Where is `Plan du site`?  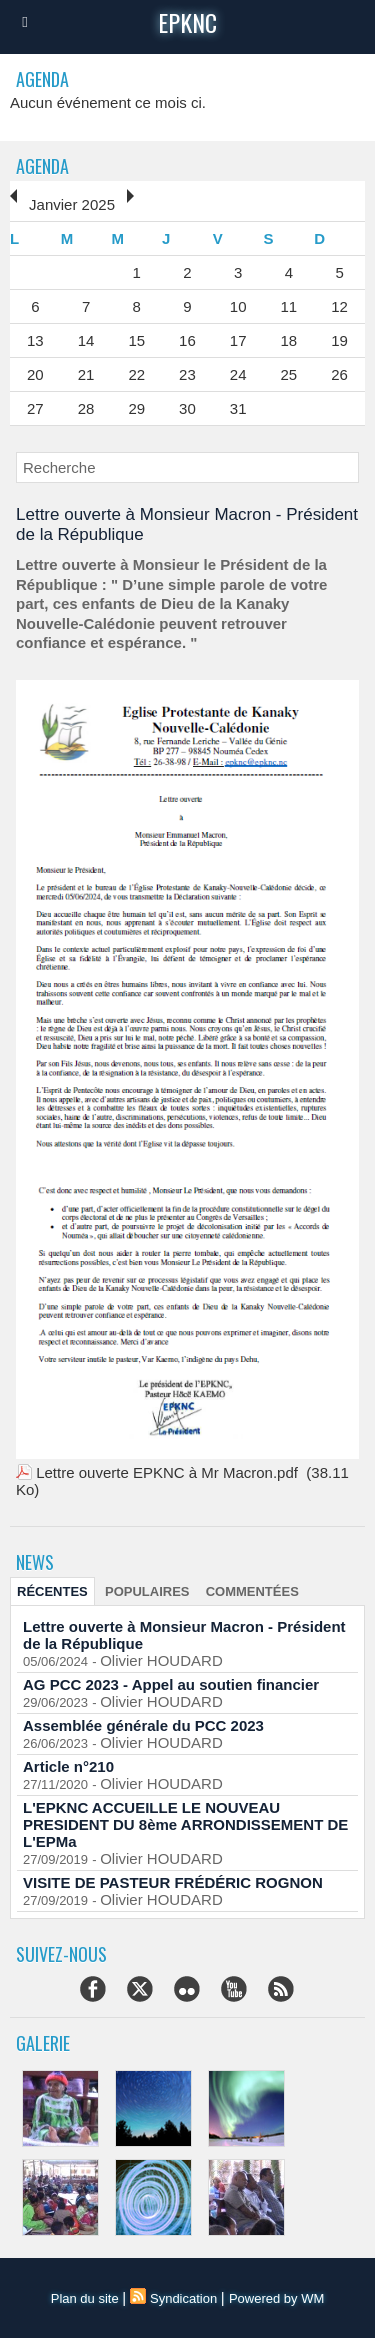 Plan du site is located at coordinates (85, 2298).